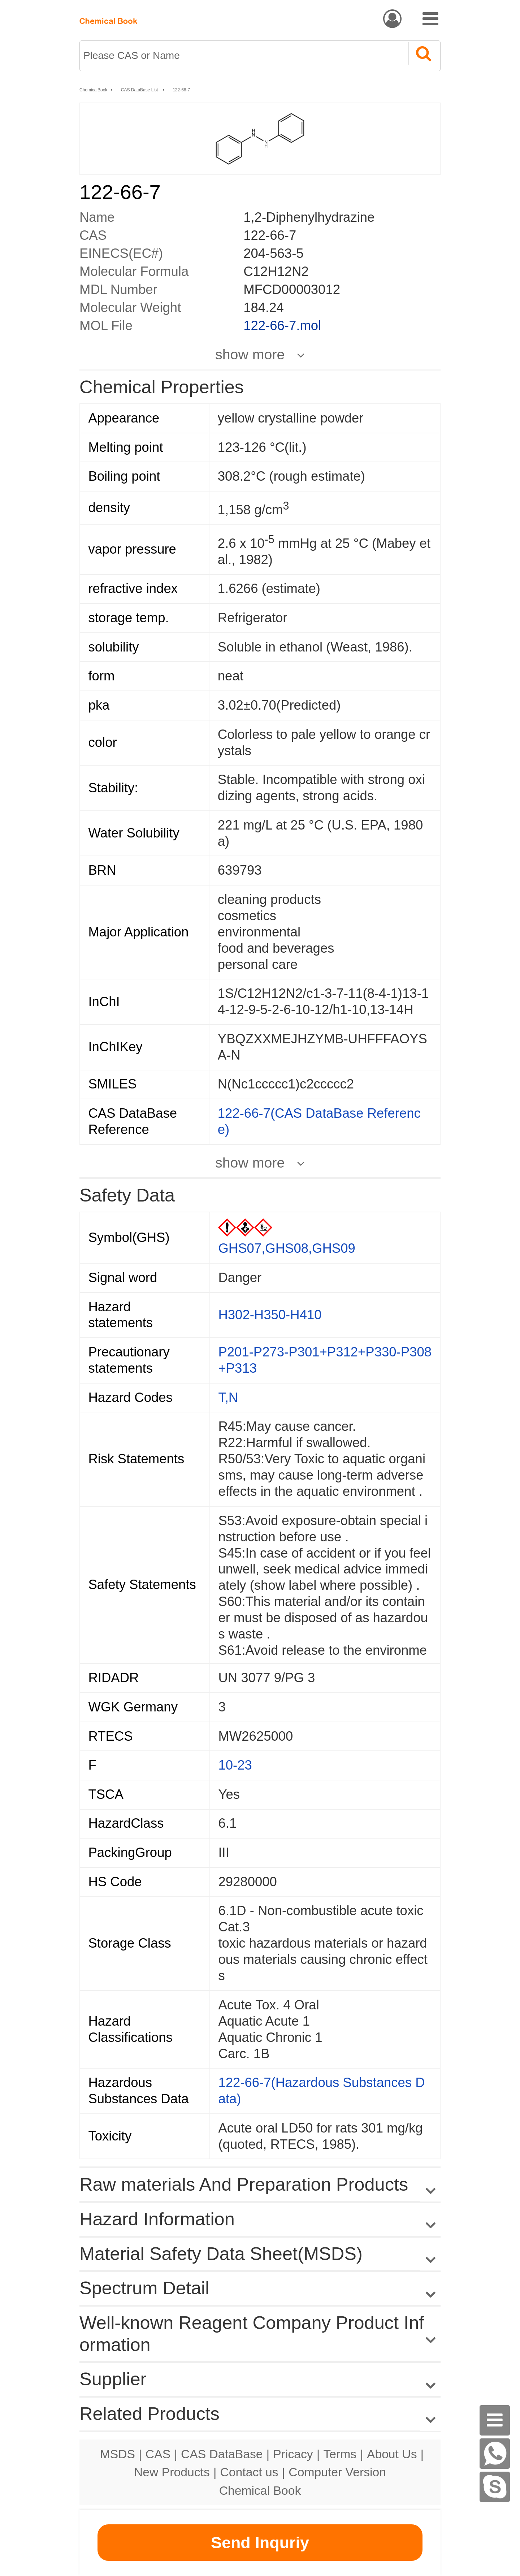  What do you see at coordinates (93, 89) in the screenshot?
I see `ChemicalBook` at bounding box center [93, 89].